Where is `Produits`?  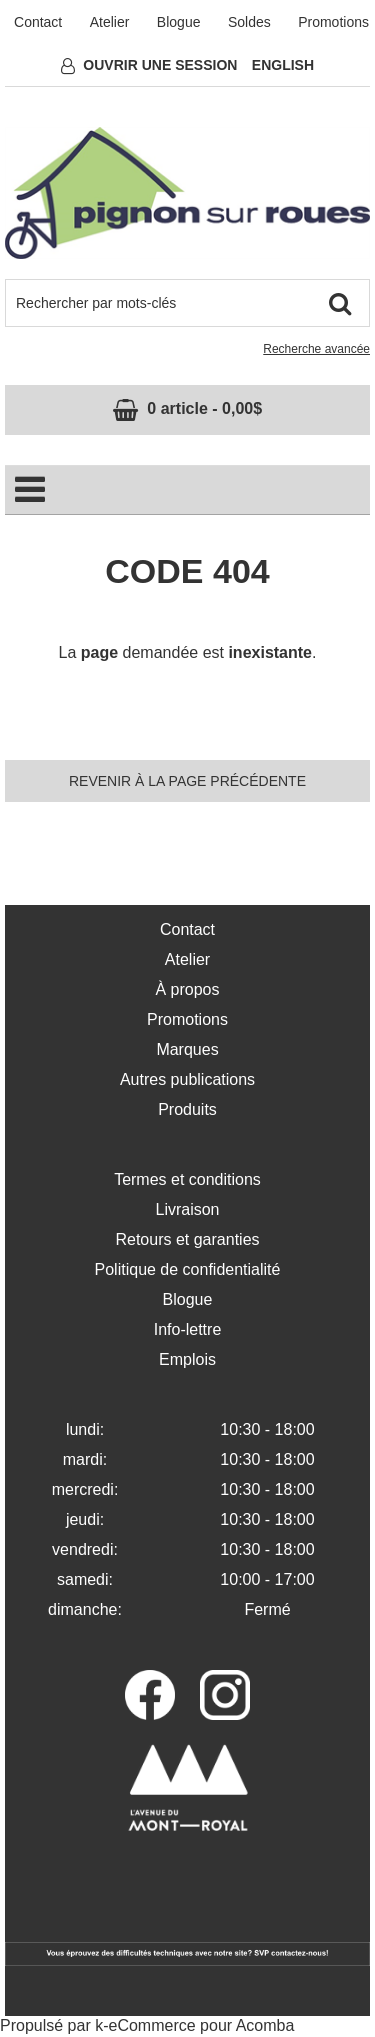
Produits is located at coordinates (187, 1109).